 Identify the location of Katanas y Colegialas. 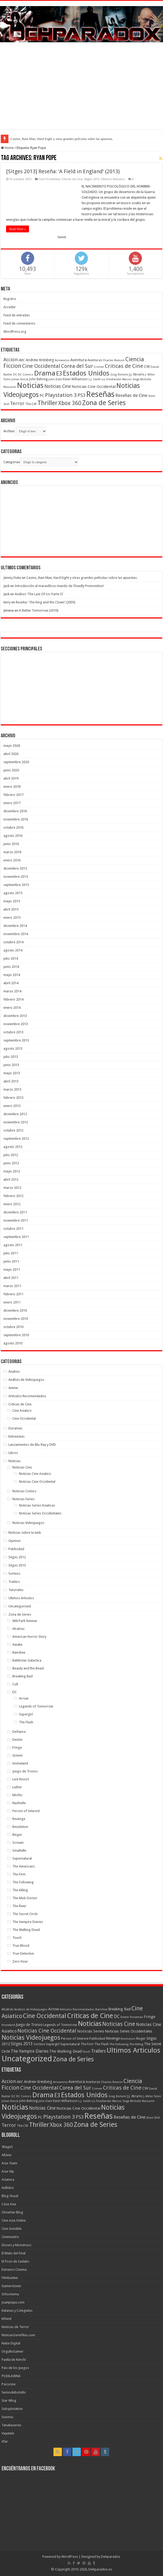
(17, 2310).